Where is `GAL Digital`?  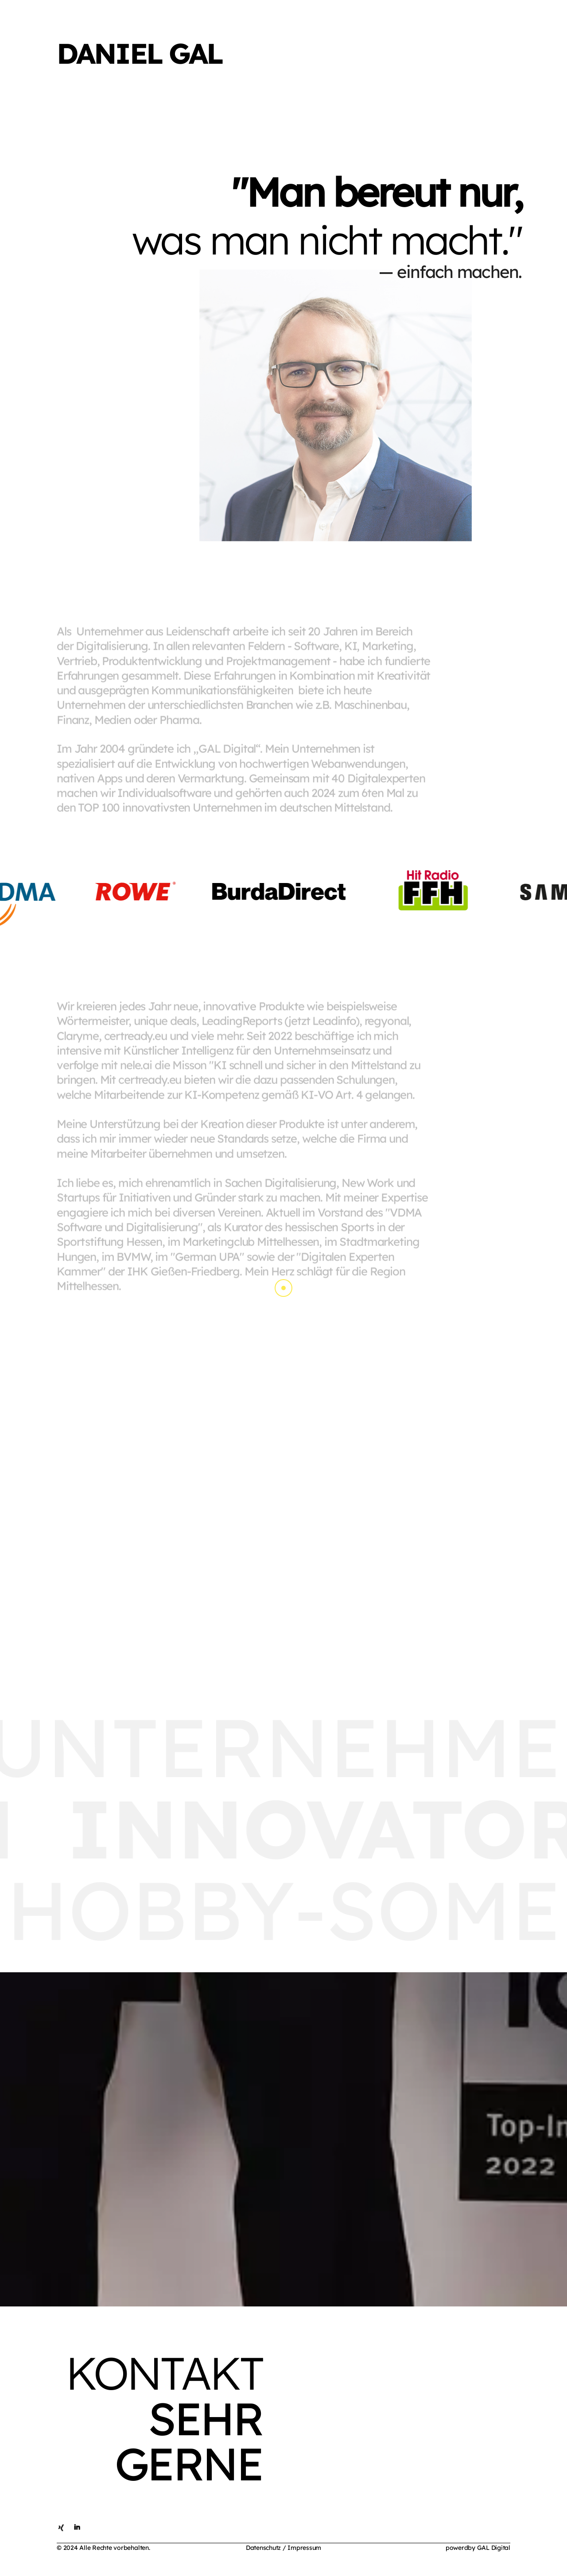 GAL Digital is located at coordinates (493, 2548).